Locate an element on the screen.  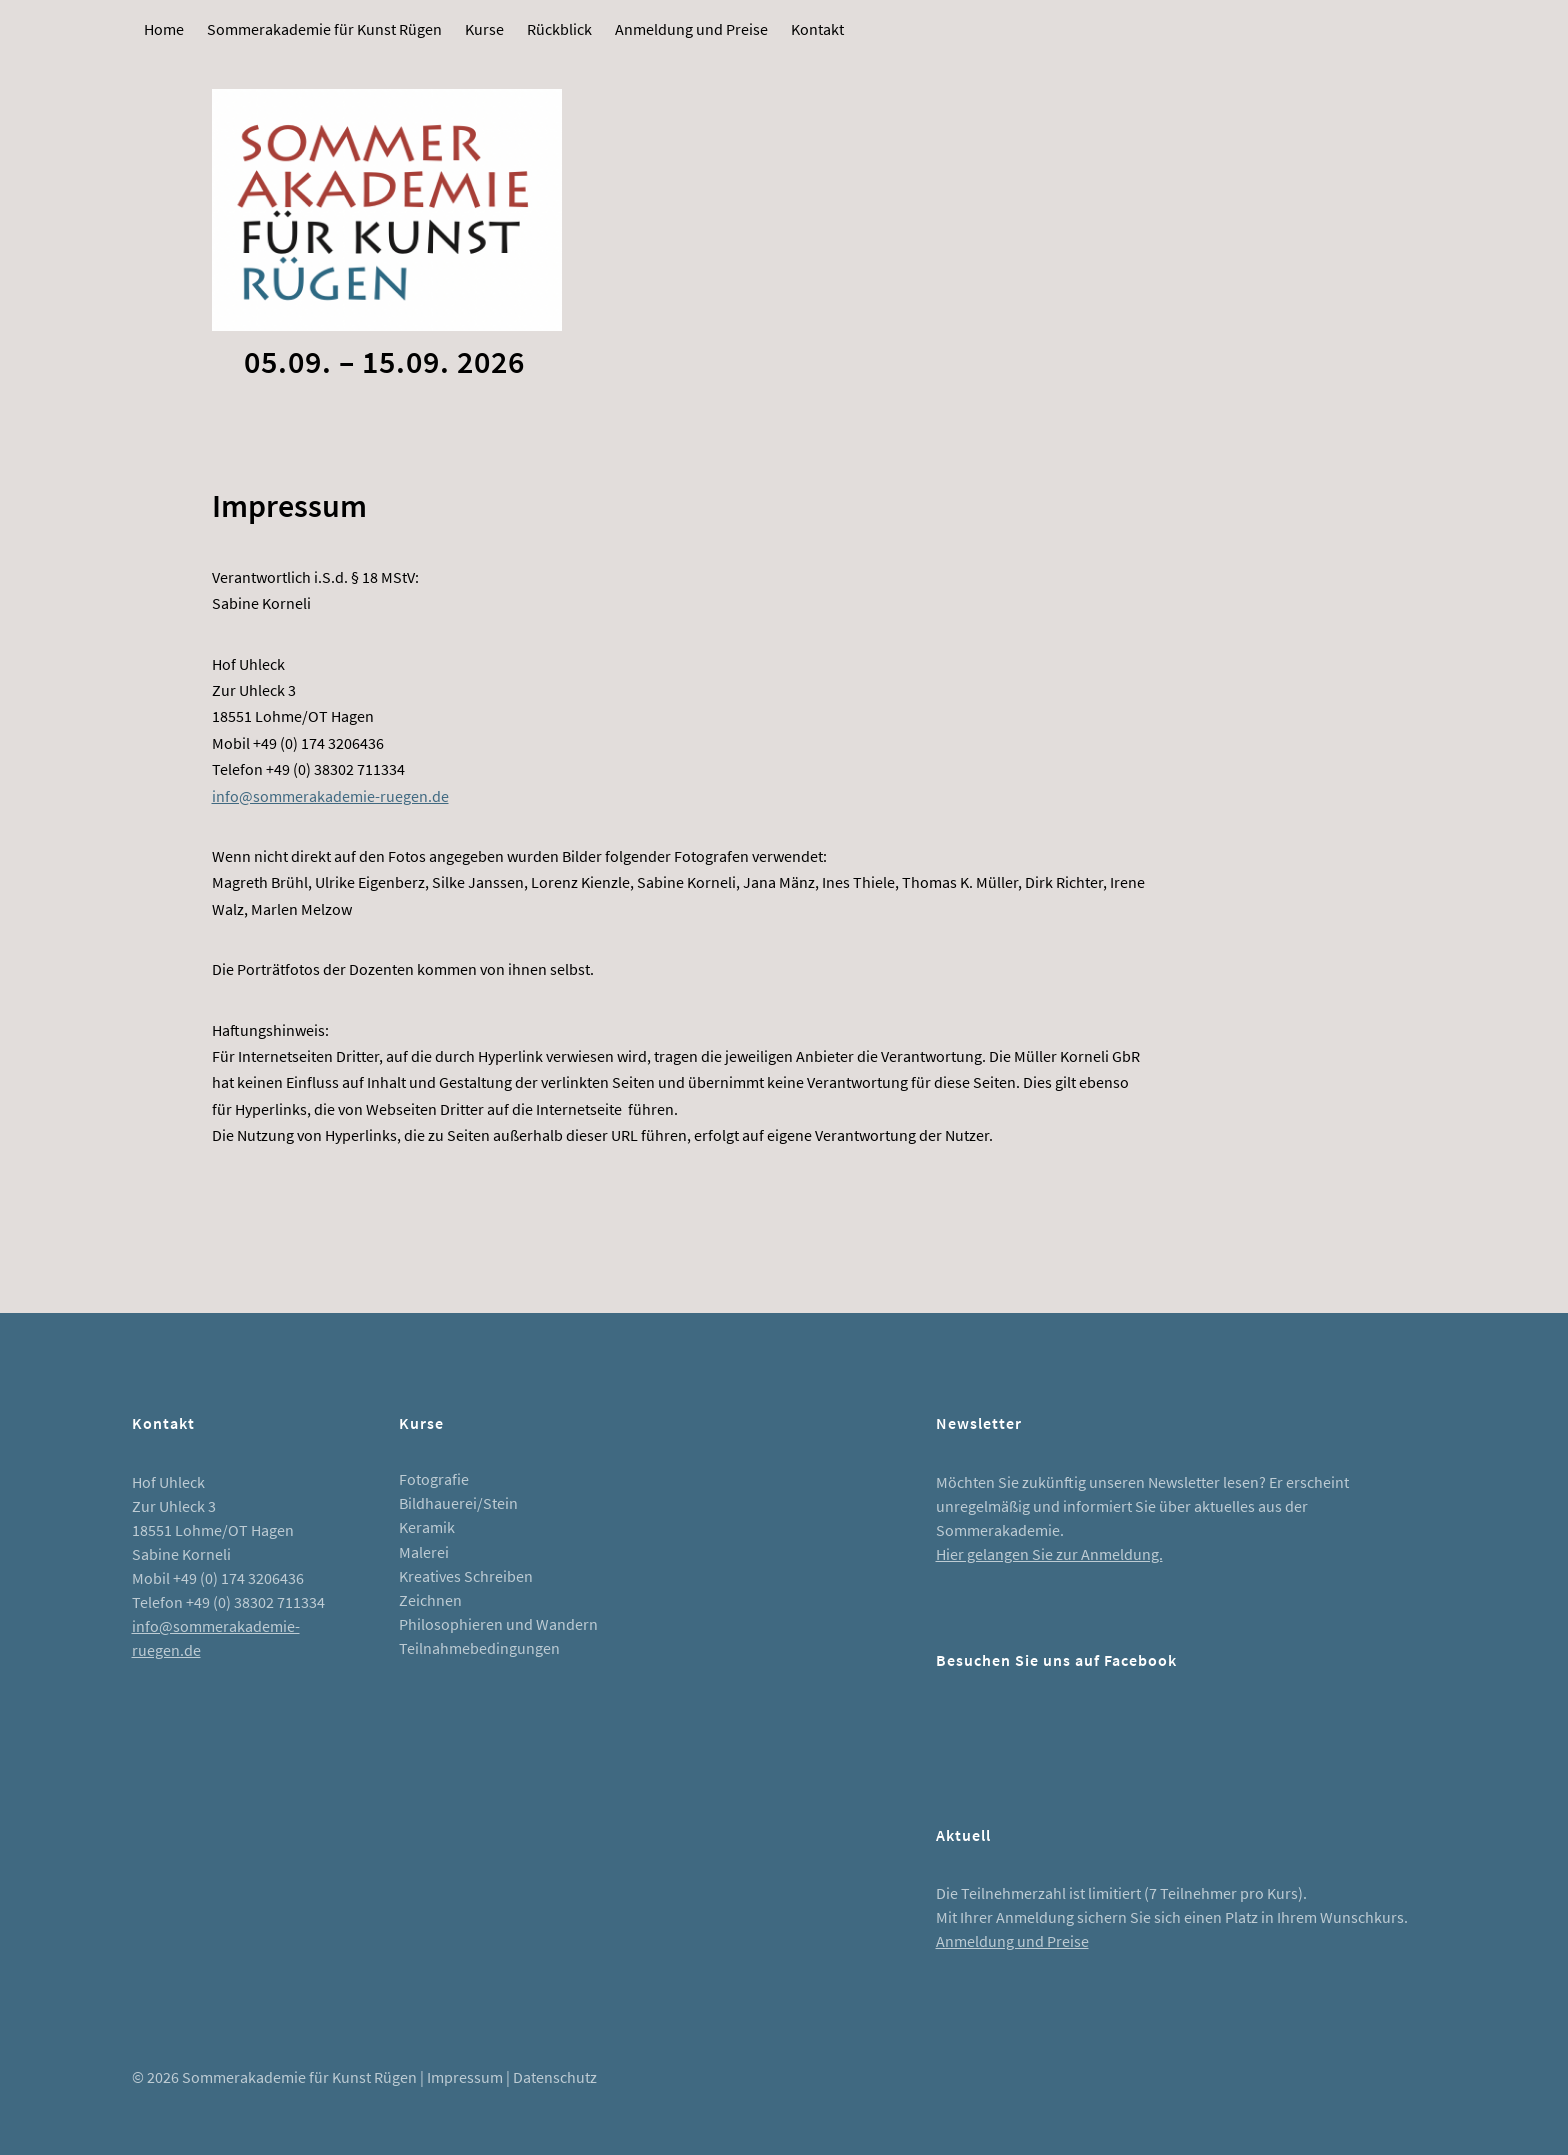
Malerei is located at coordinates (424, 1552).